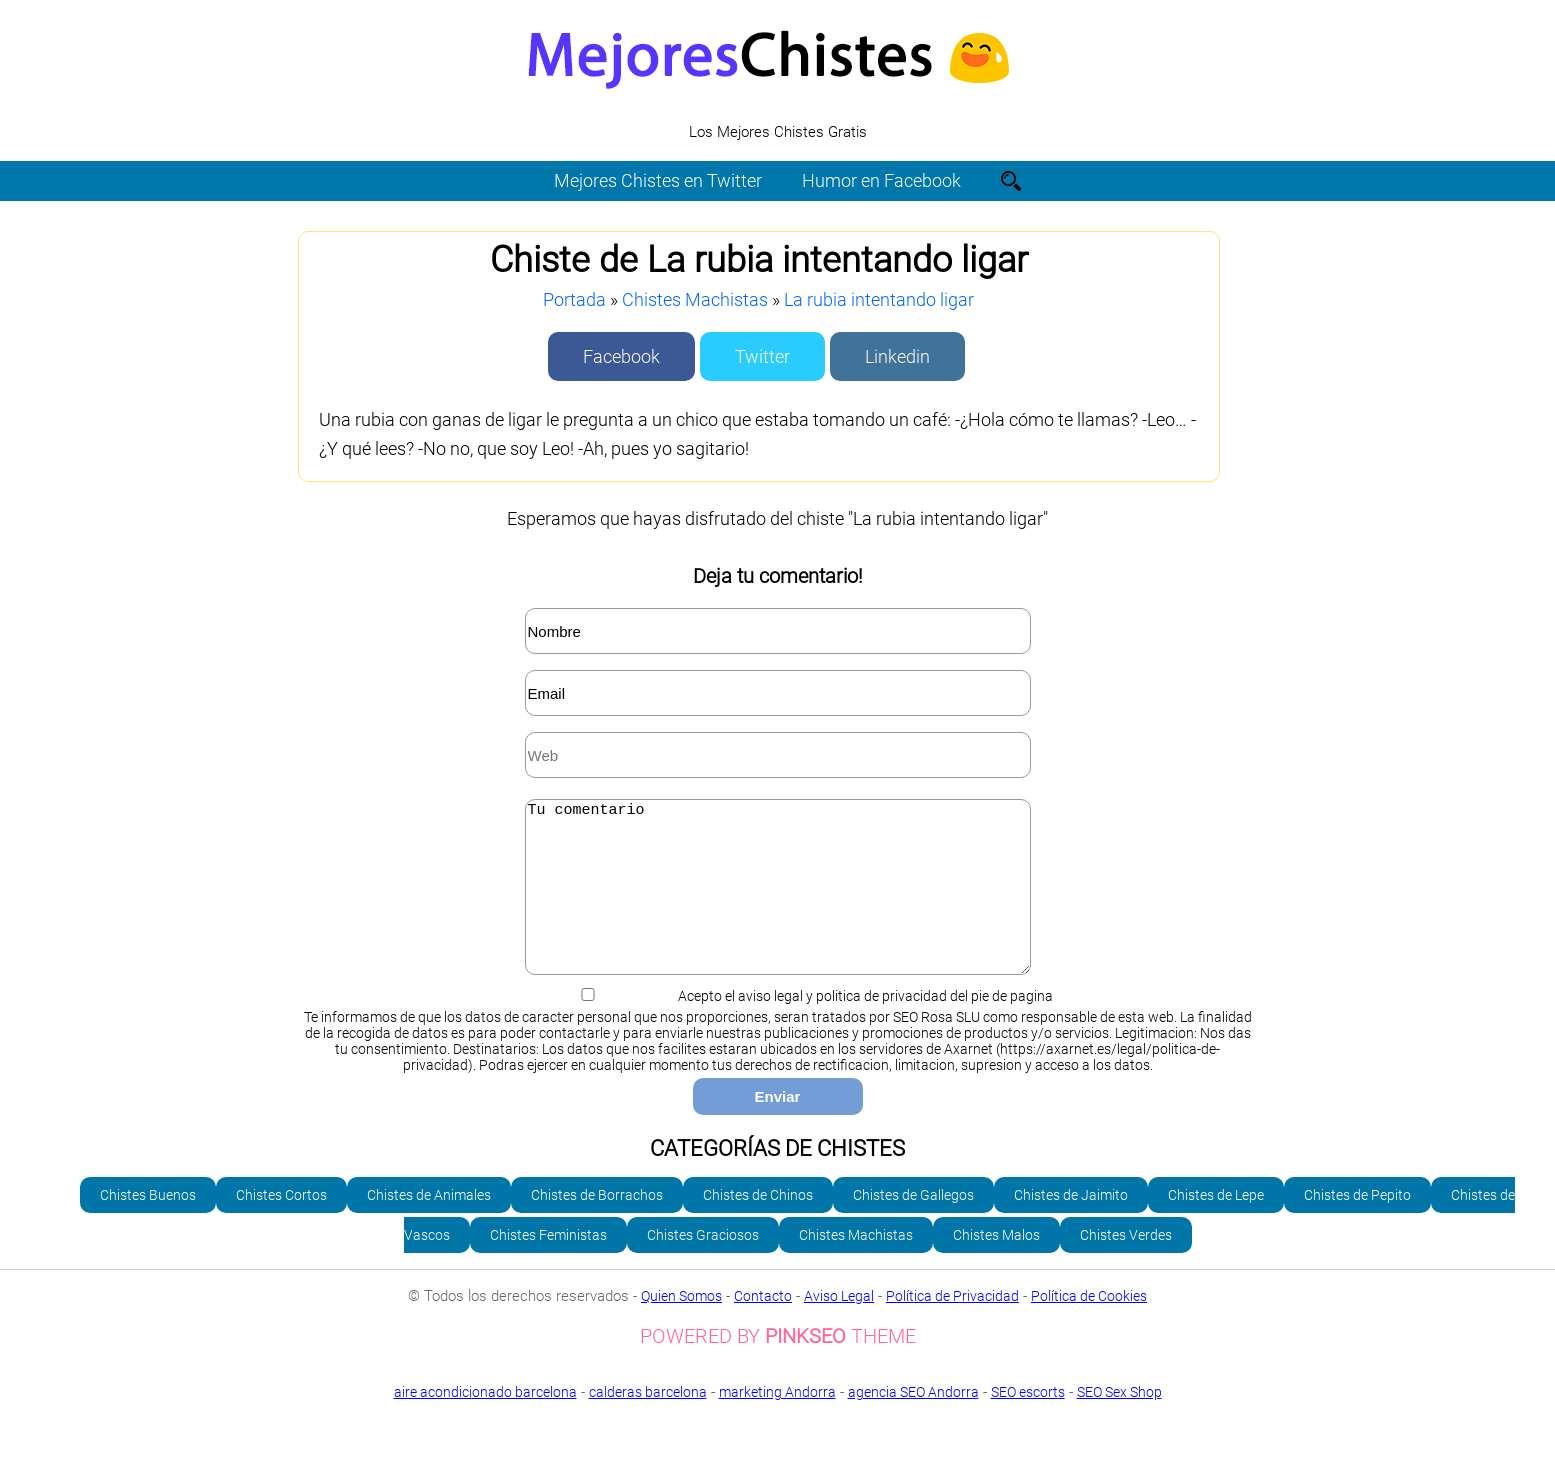 The width and height of the screenshot is (1555, 1460). What do you see at coordinates (597, 1225) in the screenshot?
I see `Chistes de Borrachos` at bounding box center [597, 1225].